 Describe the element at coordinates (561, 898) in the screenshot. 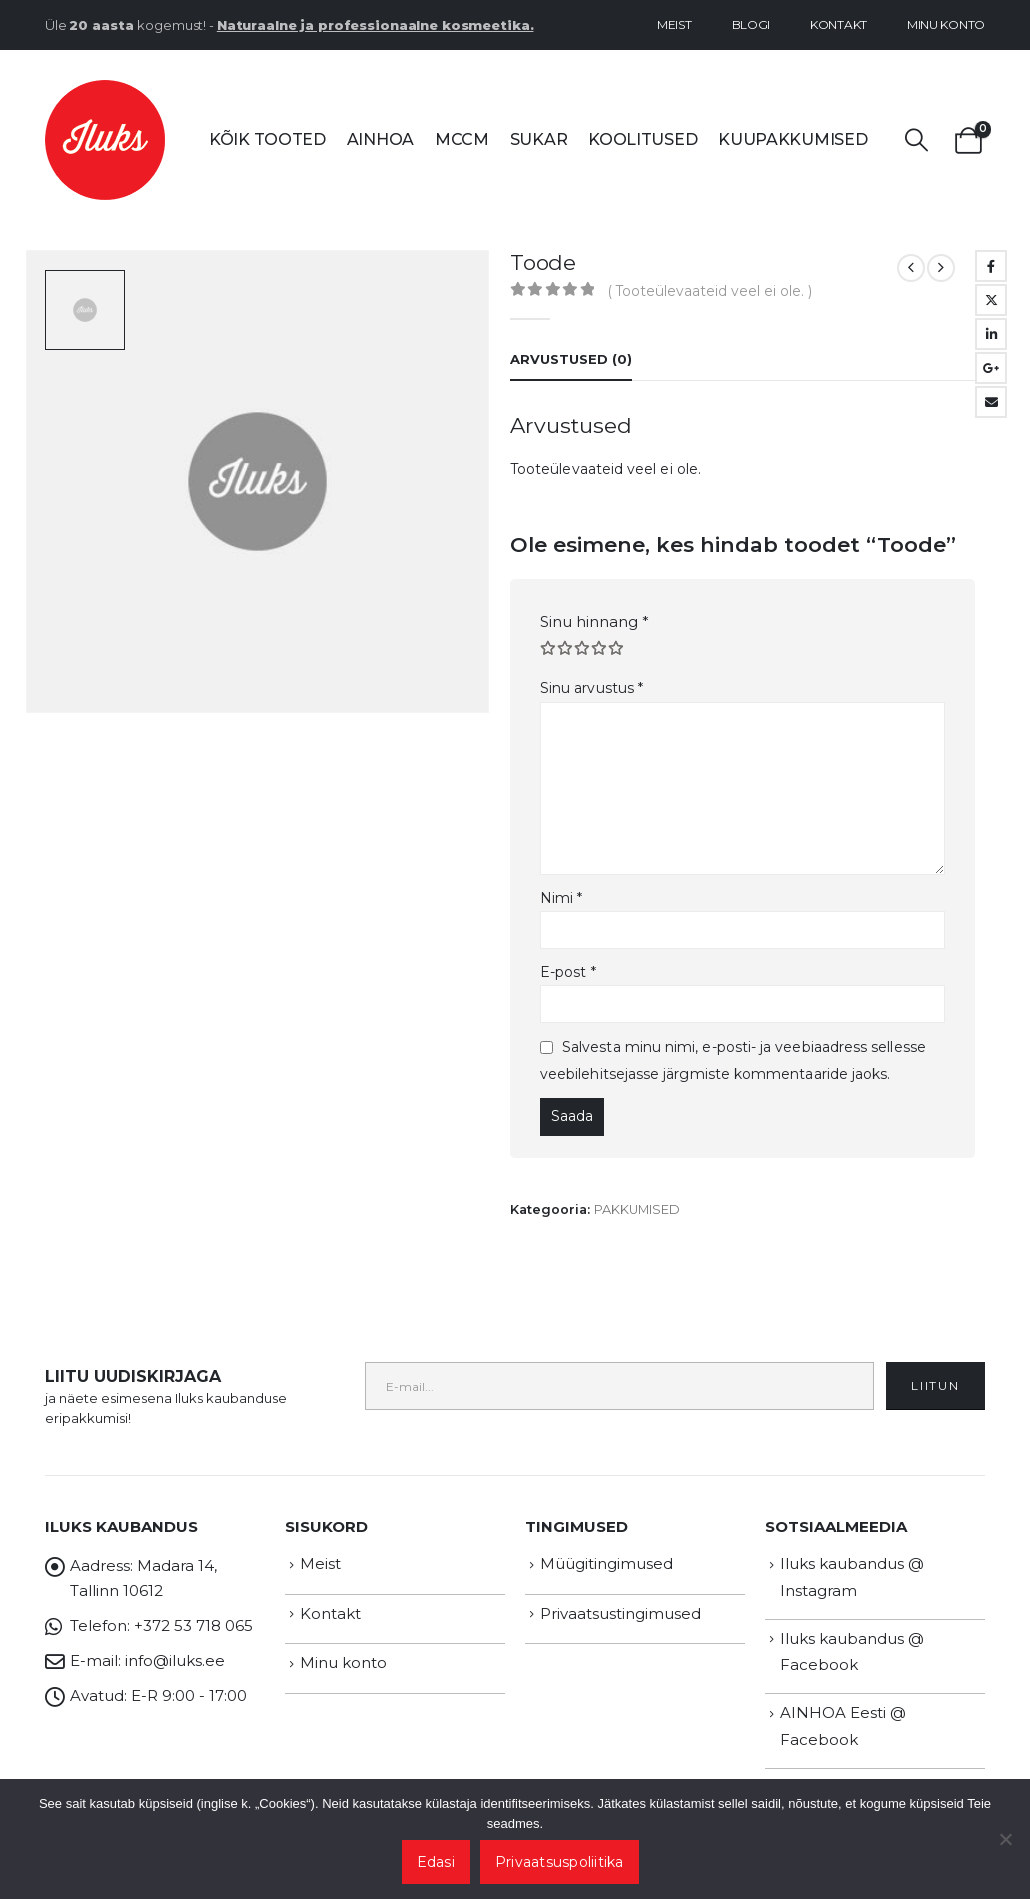

I see `Nimi` at that location.